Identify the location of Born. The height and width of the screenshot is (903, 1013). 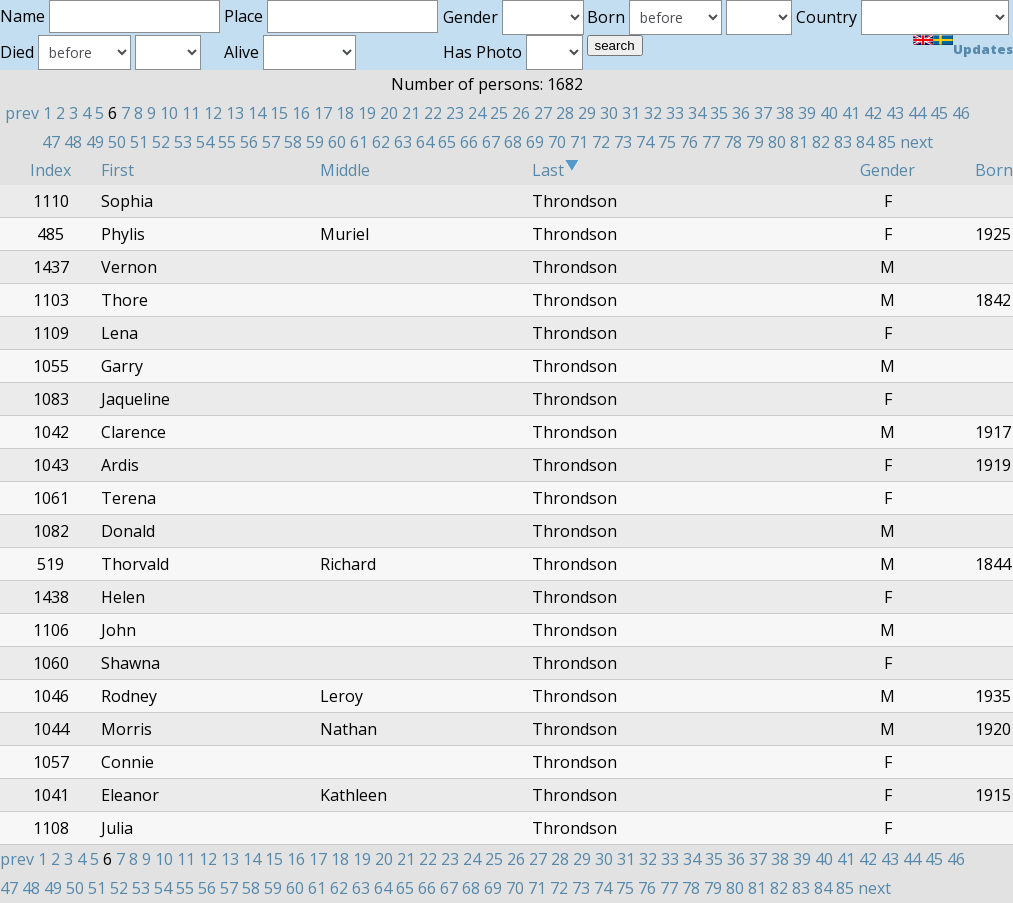
(994, 170).